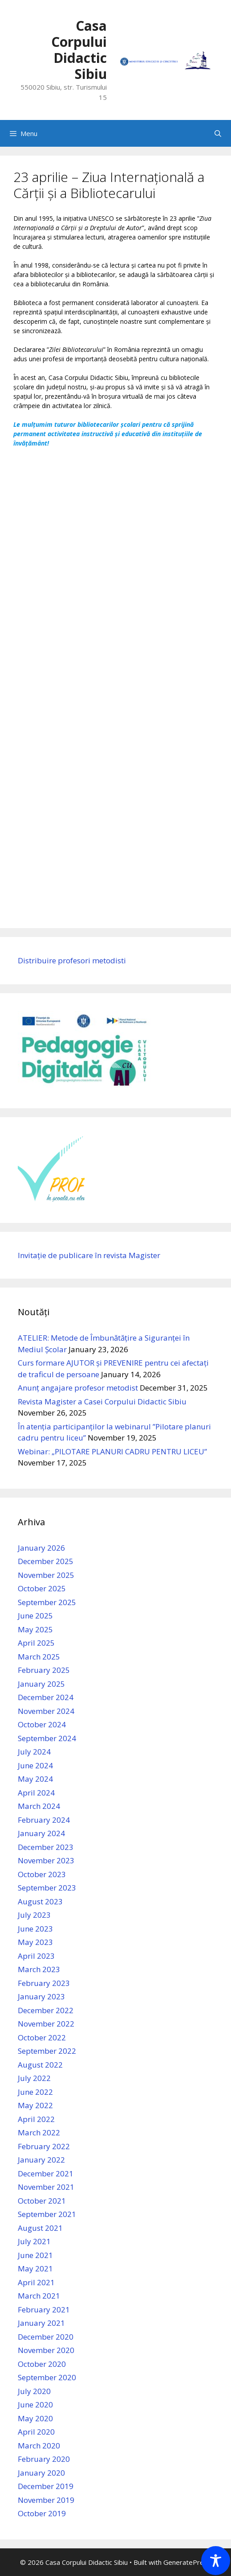 The width and height of the screenshot is (231, 2576). What do you see at coordinates (39, 2445) in the screenshot?
I see `March 2020` at bounding box center [39, 2445].